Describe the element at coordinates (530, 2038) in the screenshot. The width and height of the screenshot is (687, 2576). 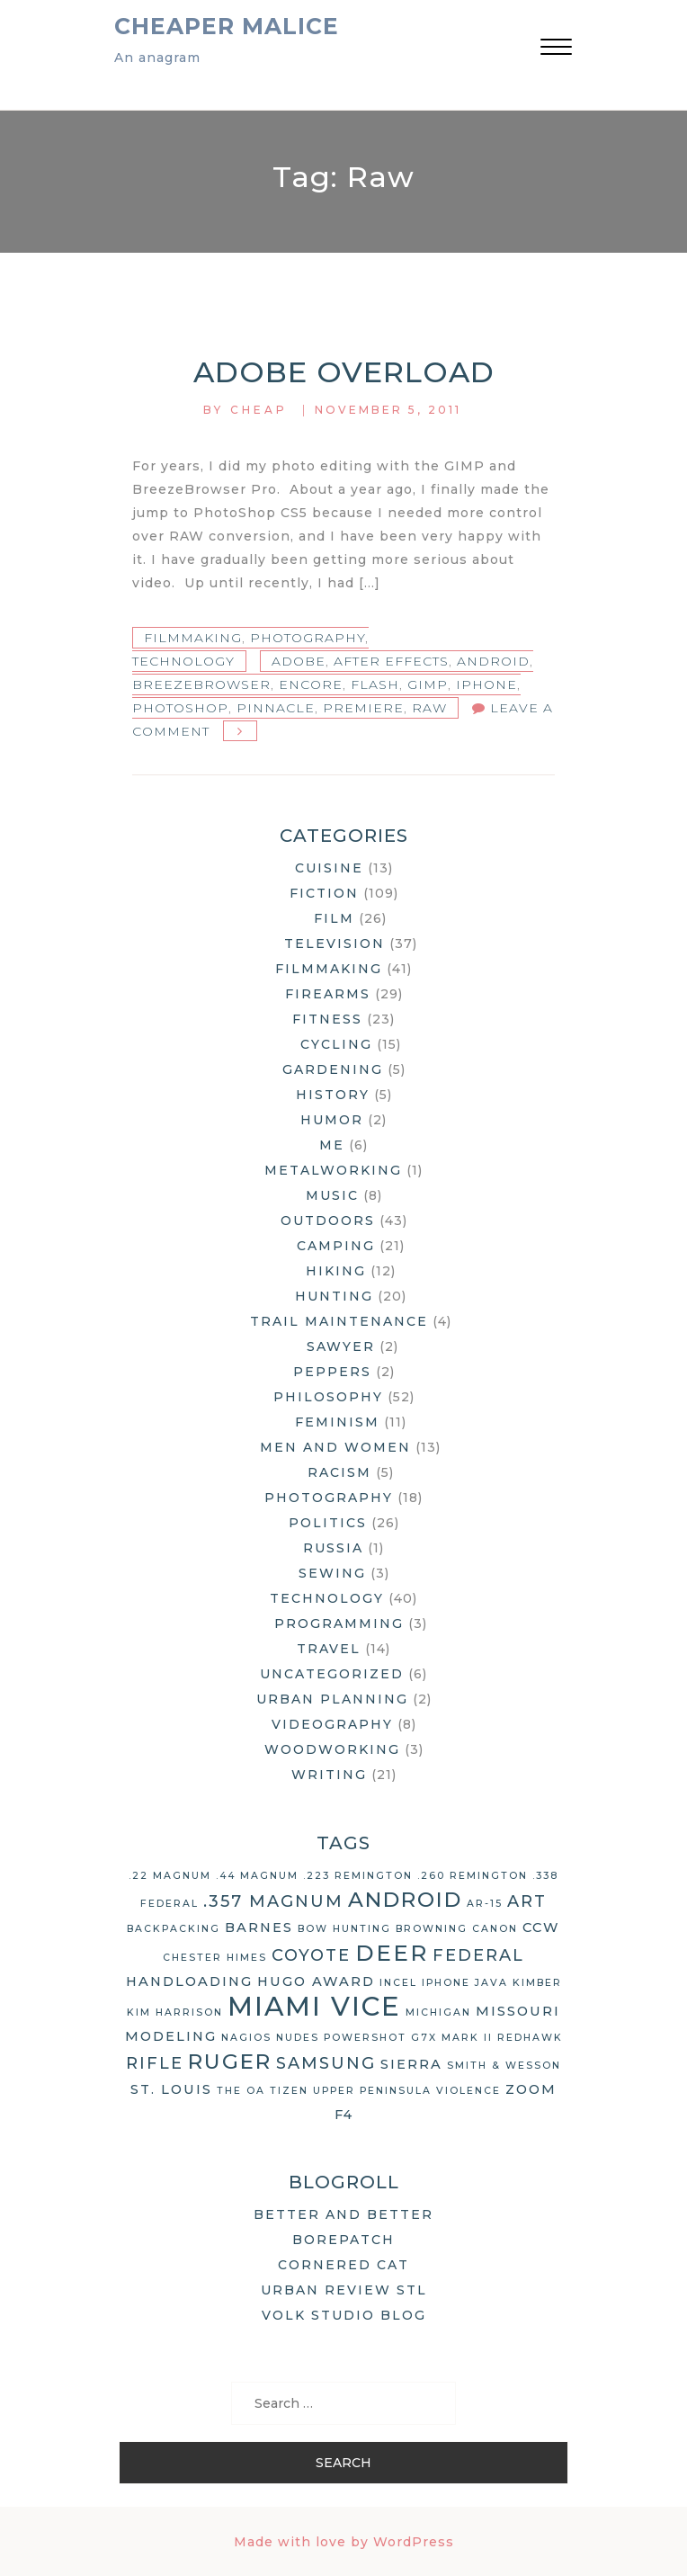
I see `Redhawk [Redhawk (2 items)]` at that location.